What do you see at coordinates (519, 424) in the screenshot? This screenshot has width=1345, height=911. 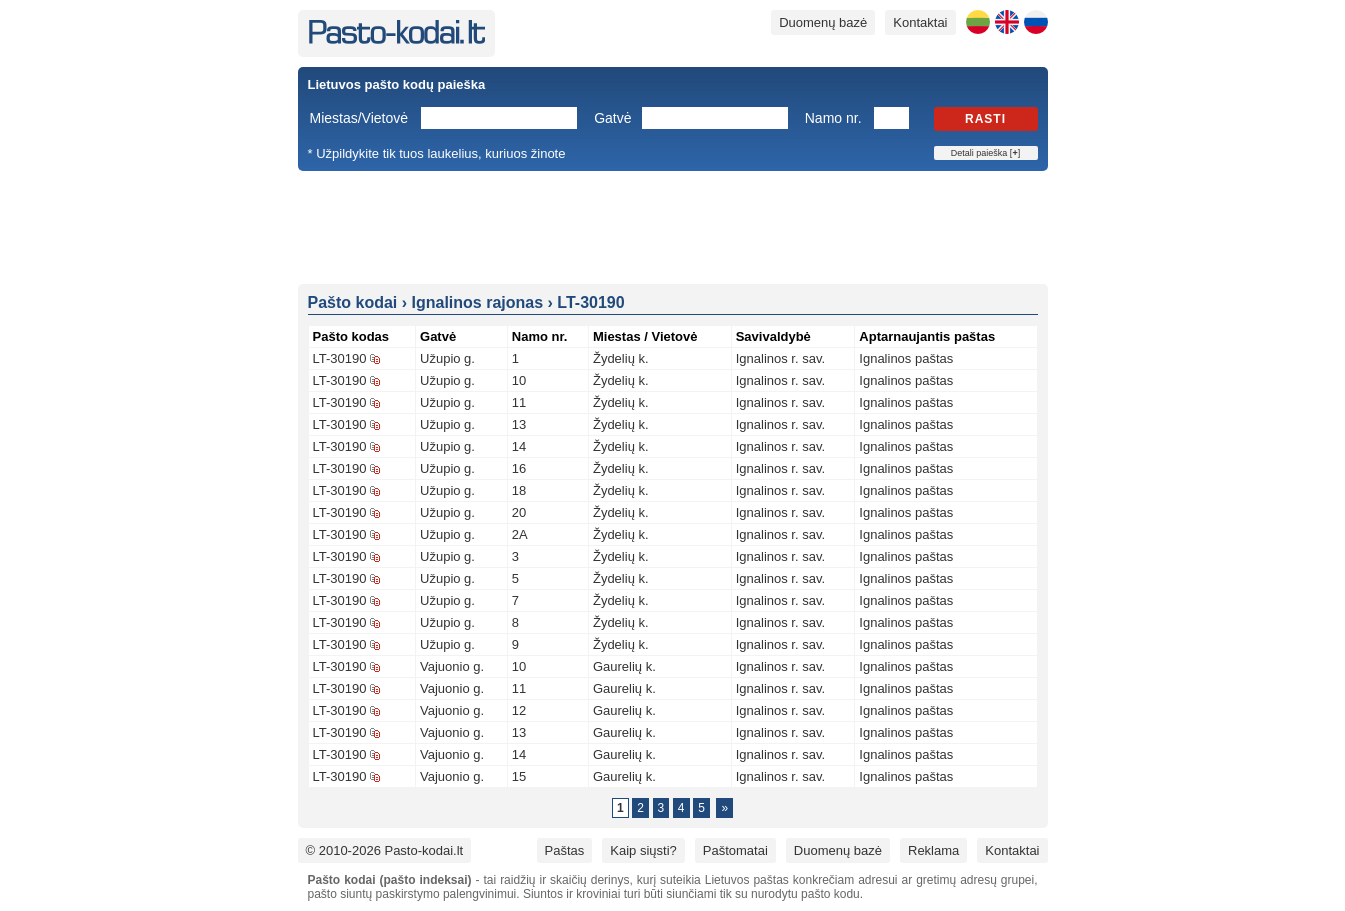 I see `13` at bounding box center [519, 424].